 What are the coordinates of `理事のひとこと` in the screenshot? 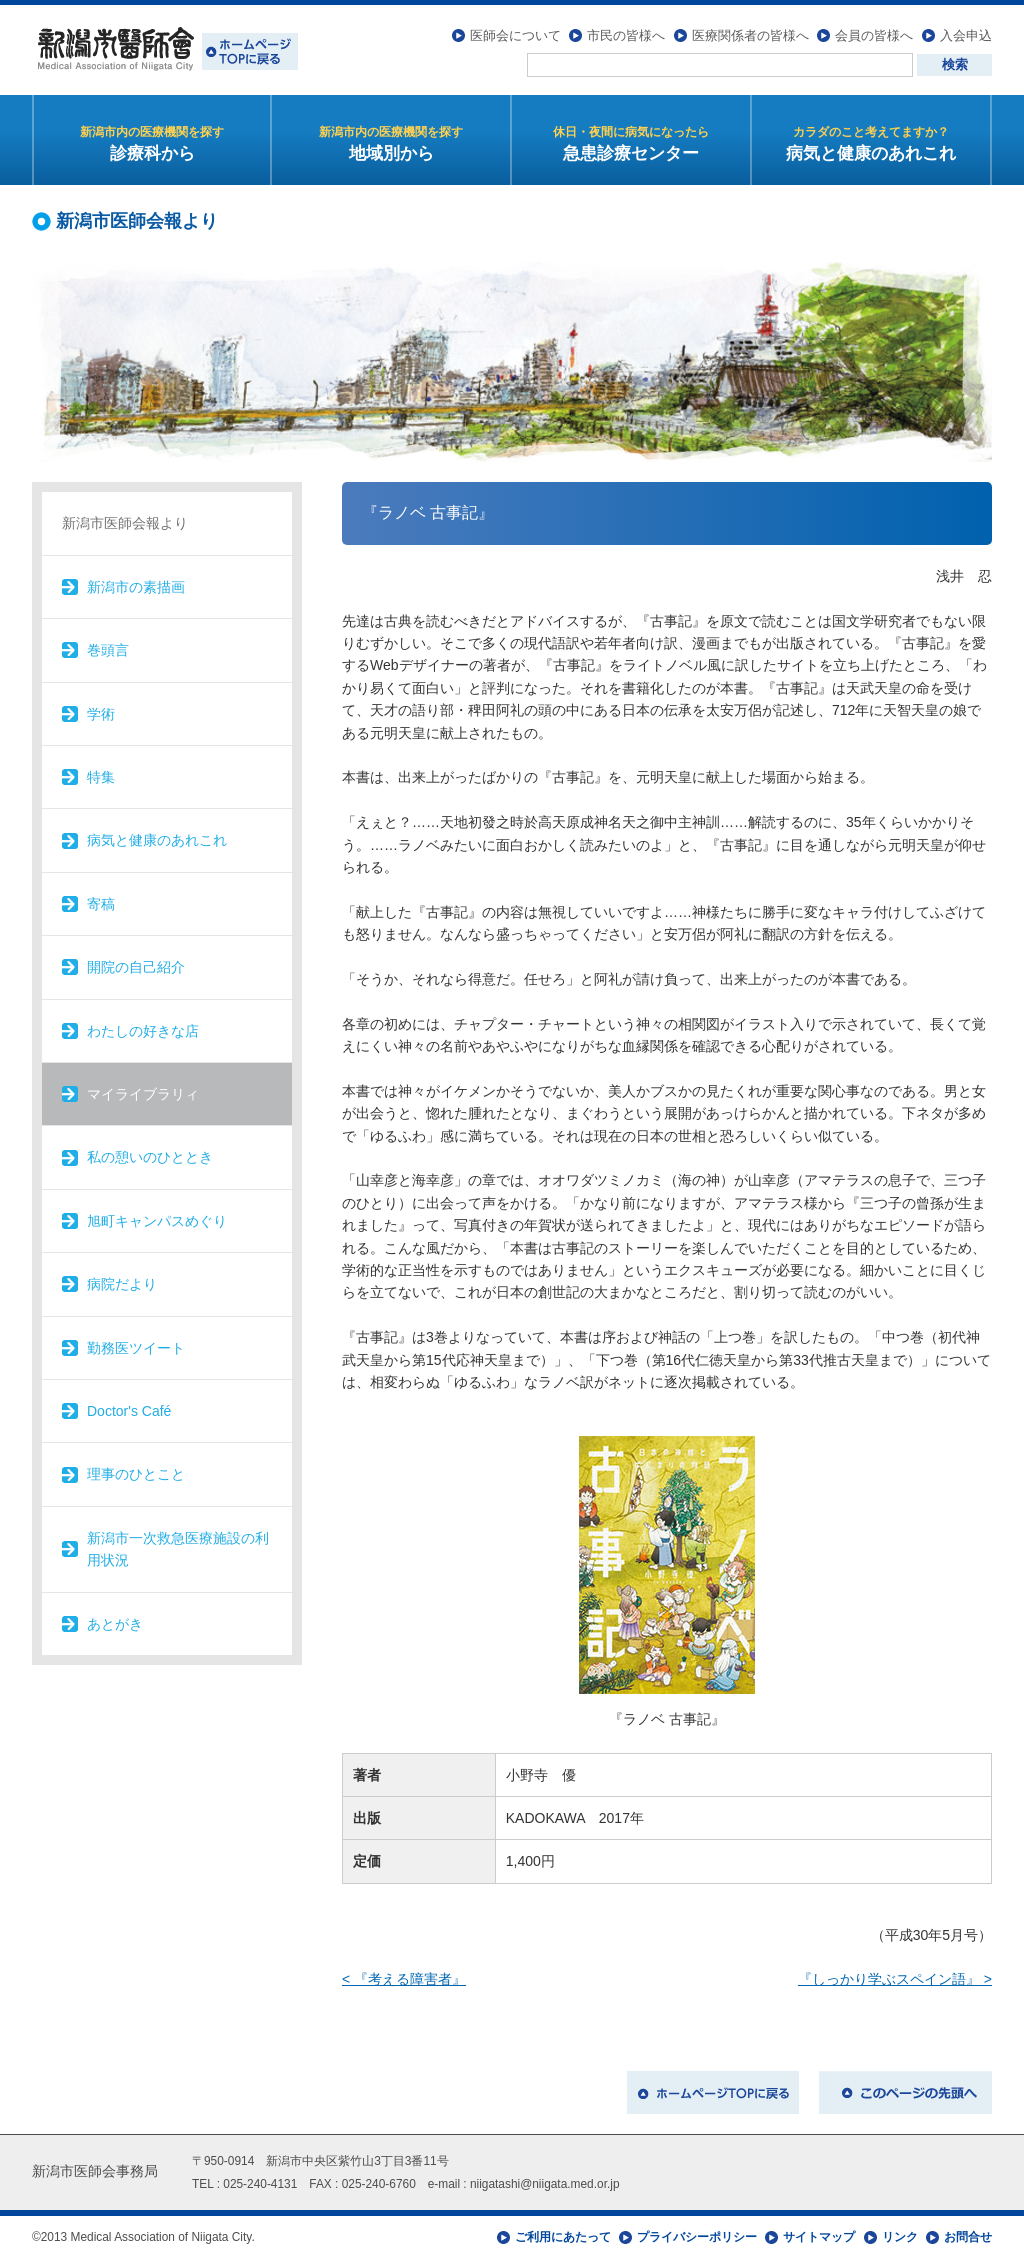 It's located at (136, 1474).